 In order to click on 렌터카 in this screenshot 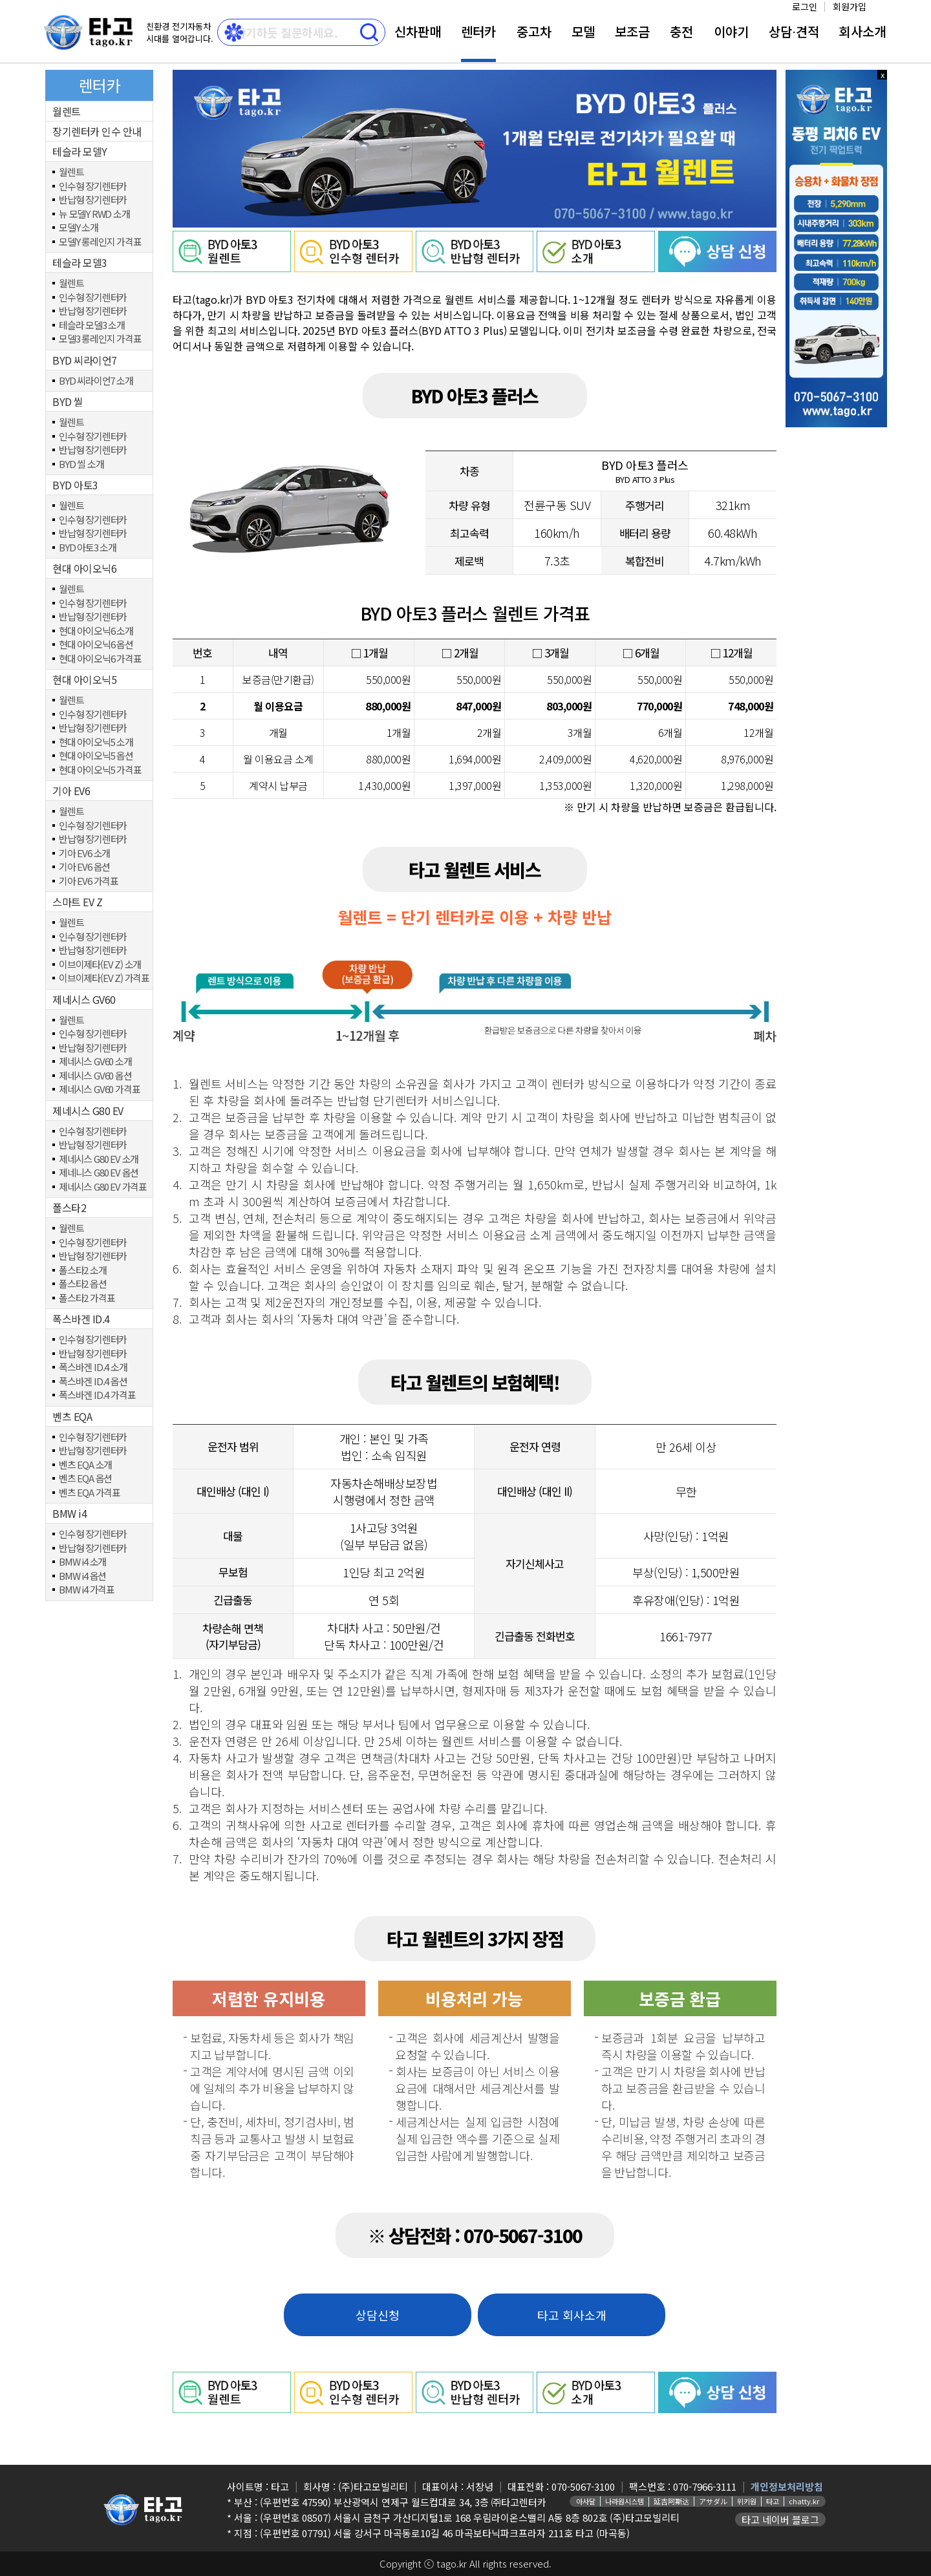, I will do `click(478, 31)`.